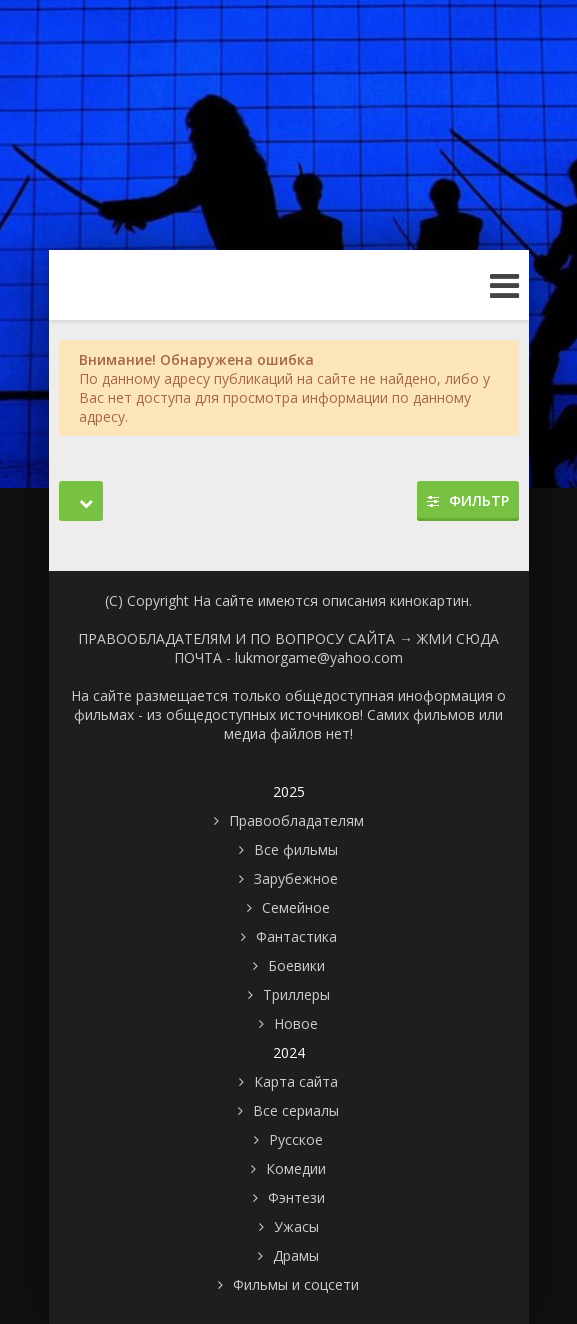 The width and height of the screenshot is (577, 1324). Describe the element at coordinates (296, 820) in the screenshot. I see `Правообладателям` at that location.